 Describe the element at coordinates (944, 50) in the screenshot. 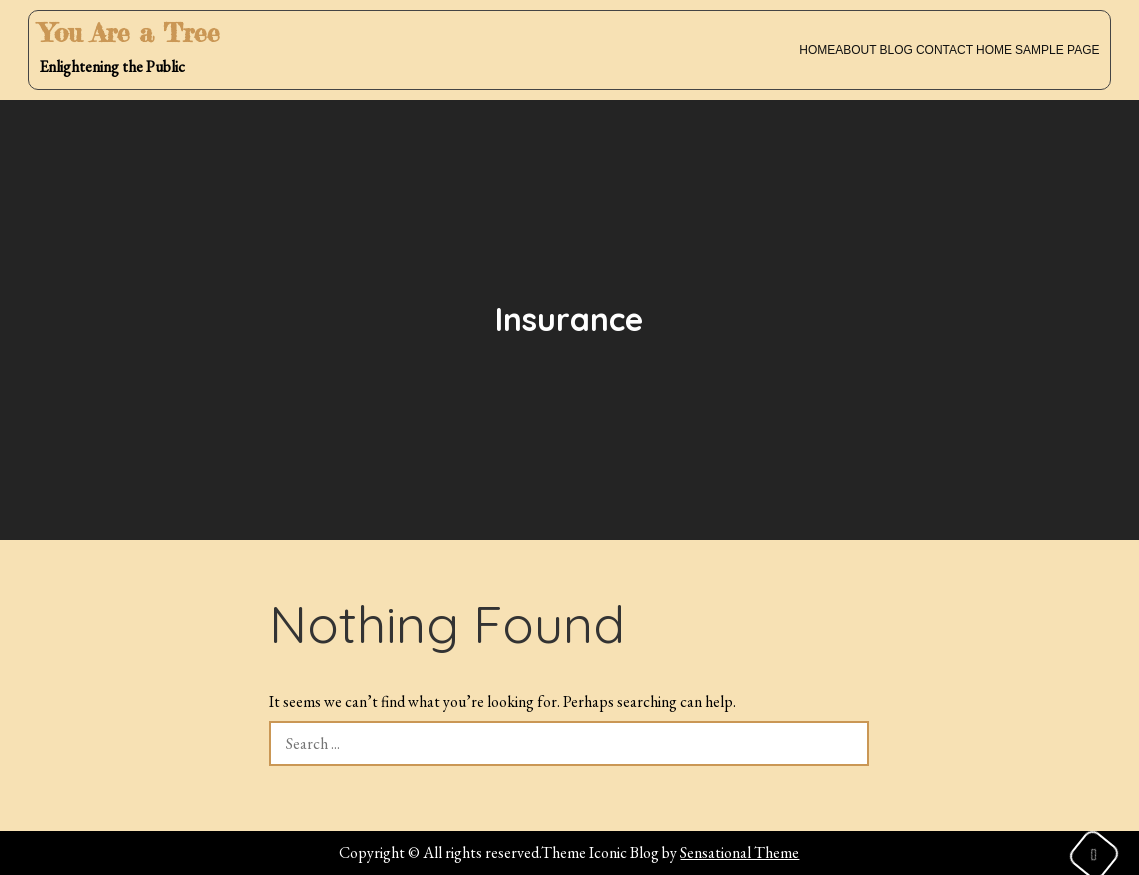

I see `Contact` at that location.